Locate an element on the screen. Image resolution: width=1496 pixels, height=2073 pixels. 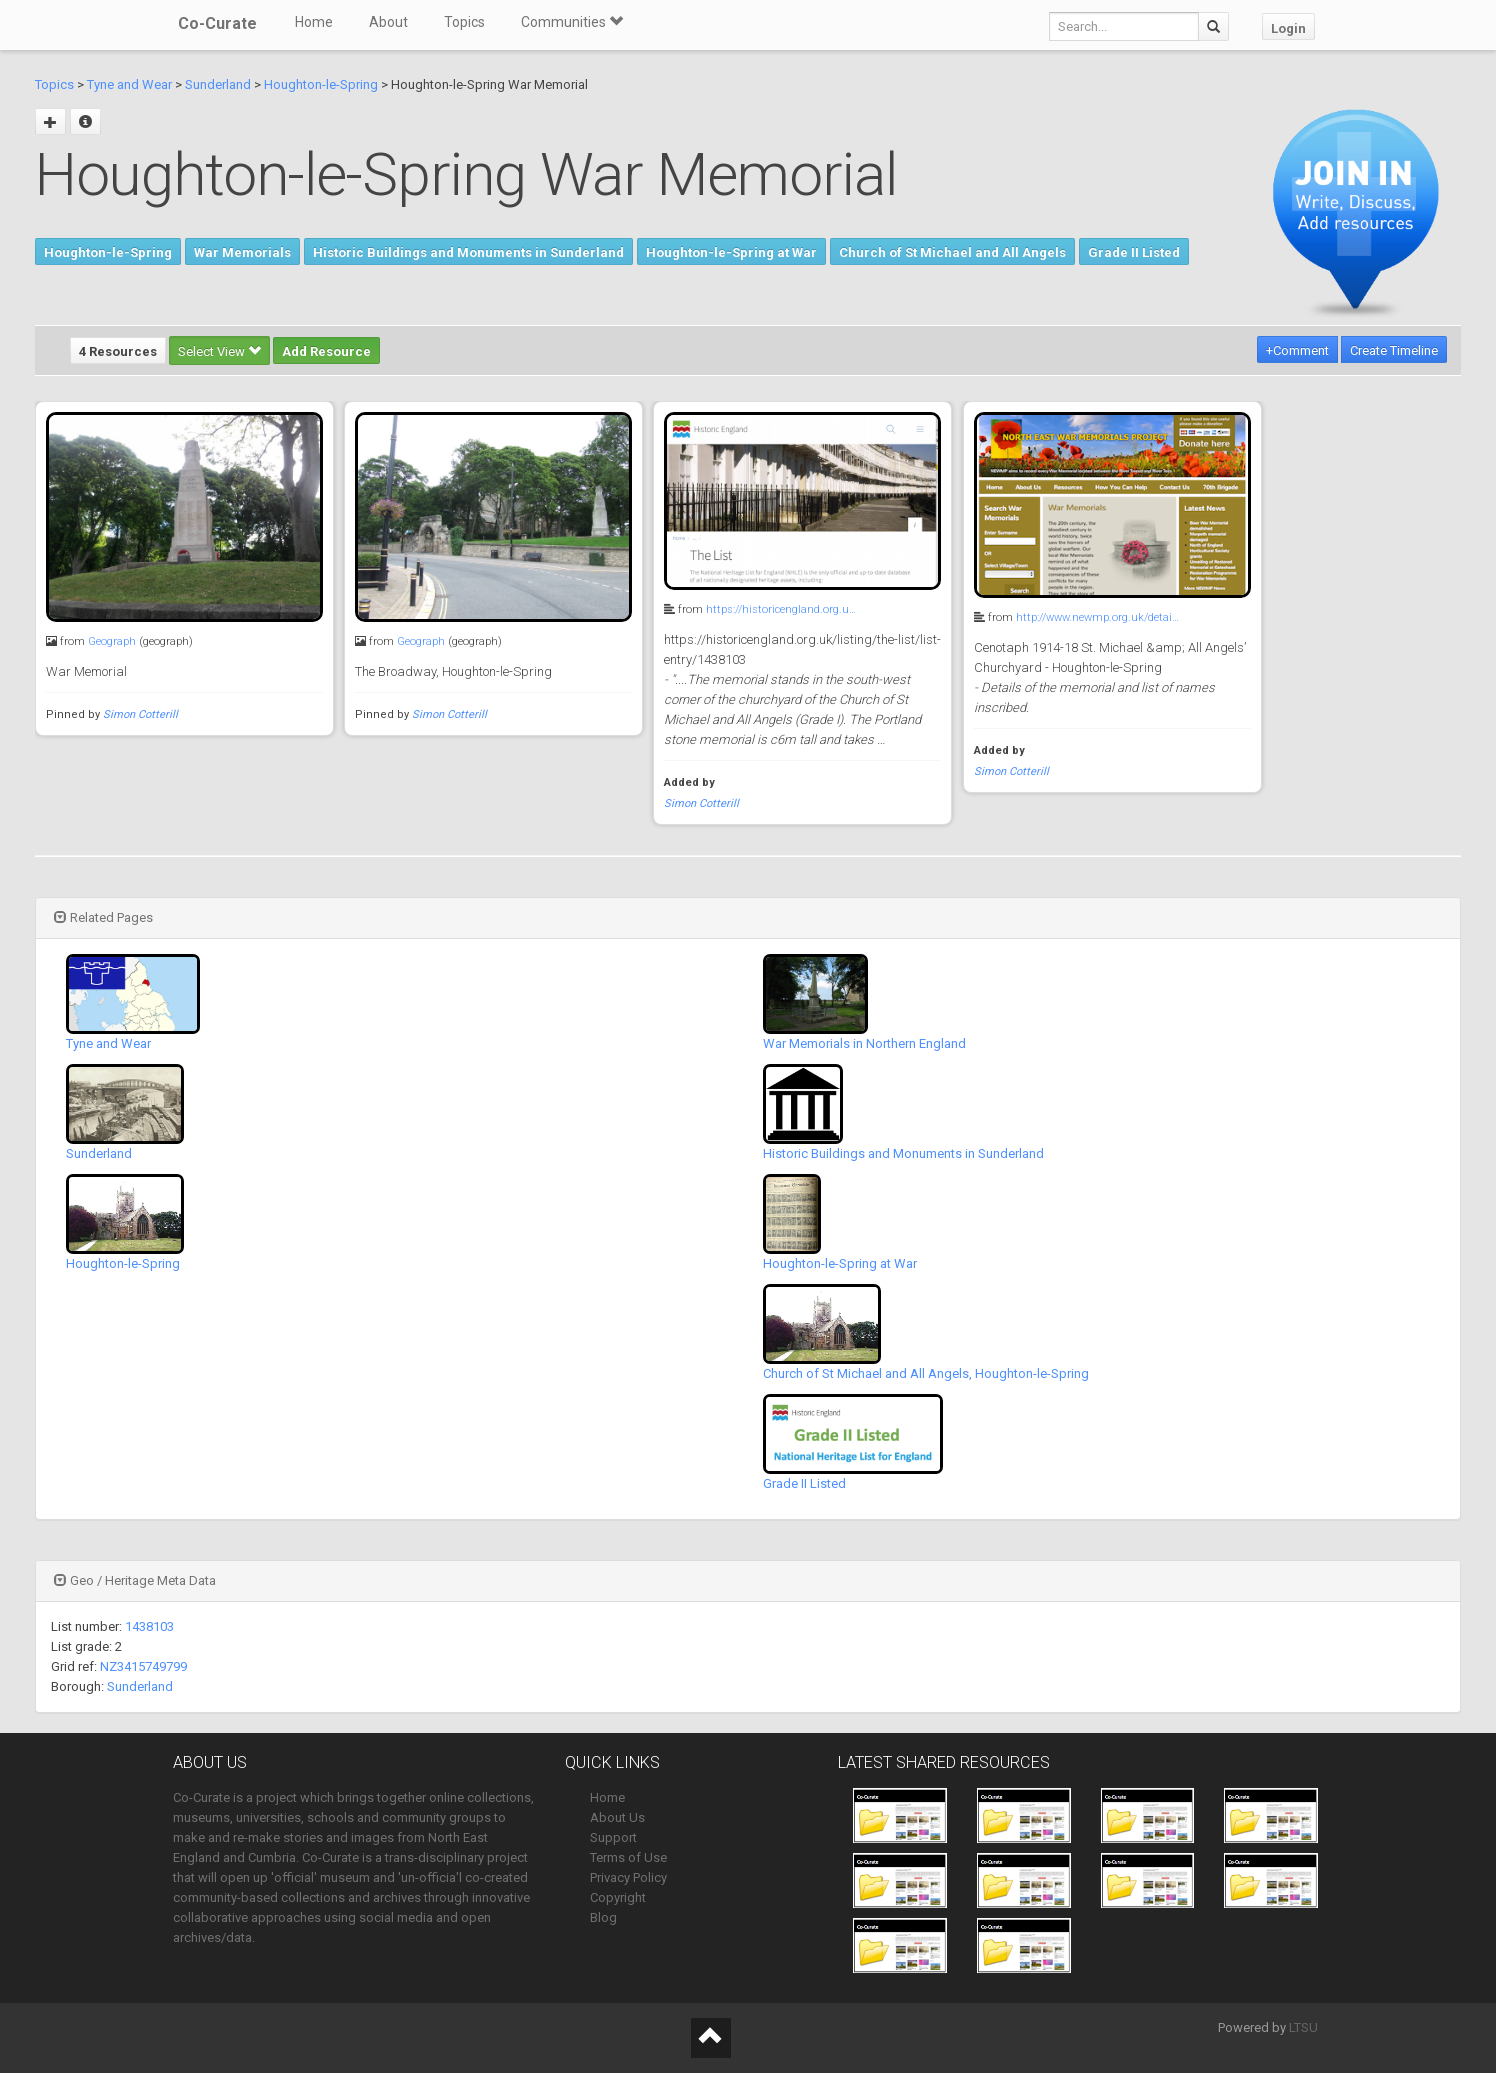
Church of St Michael and All Angels, Houghton-le-Spring is located at coordinates (926, 1373).